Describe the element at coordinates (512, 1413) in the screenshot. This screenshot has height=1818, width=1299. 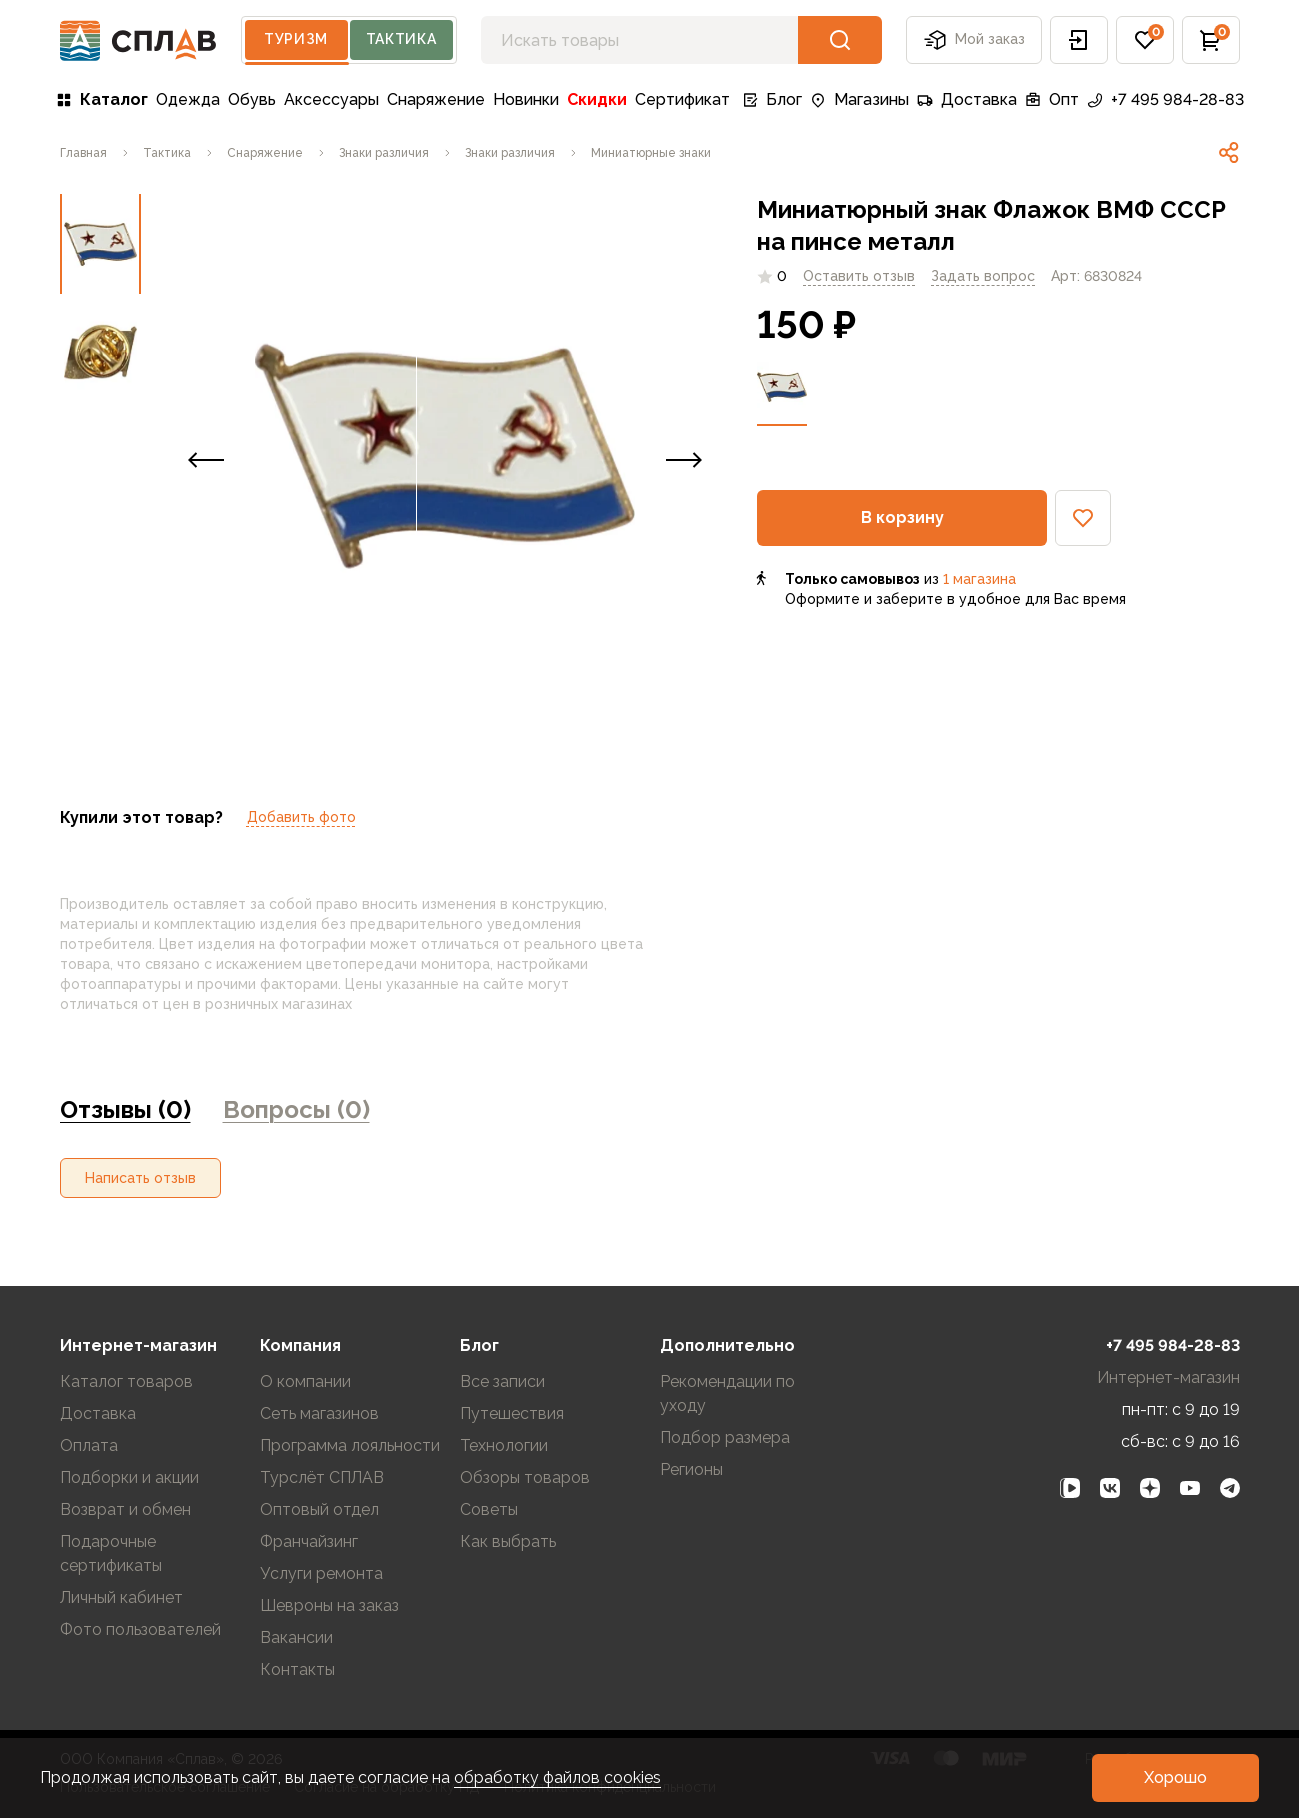
I see `Путешествия [link]` at that location.